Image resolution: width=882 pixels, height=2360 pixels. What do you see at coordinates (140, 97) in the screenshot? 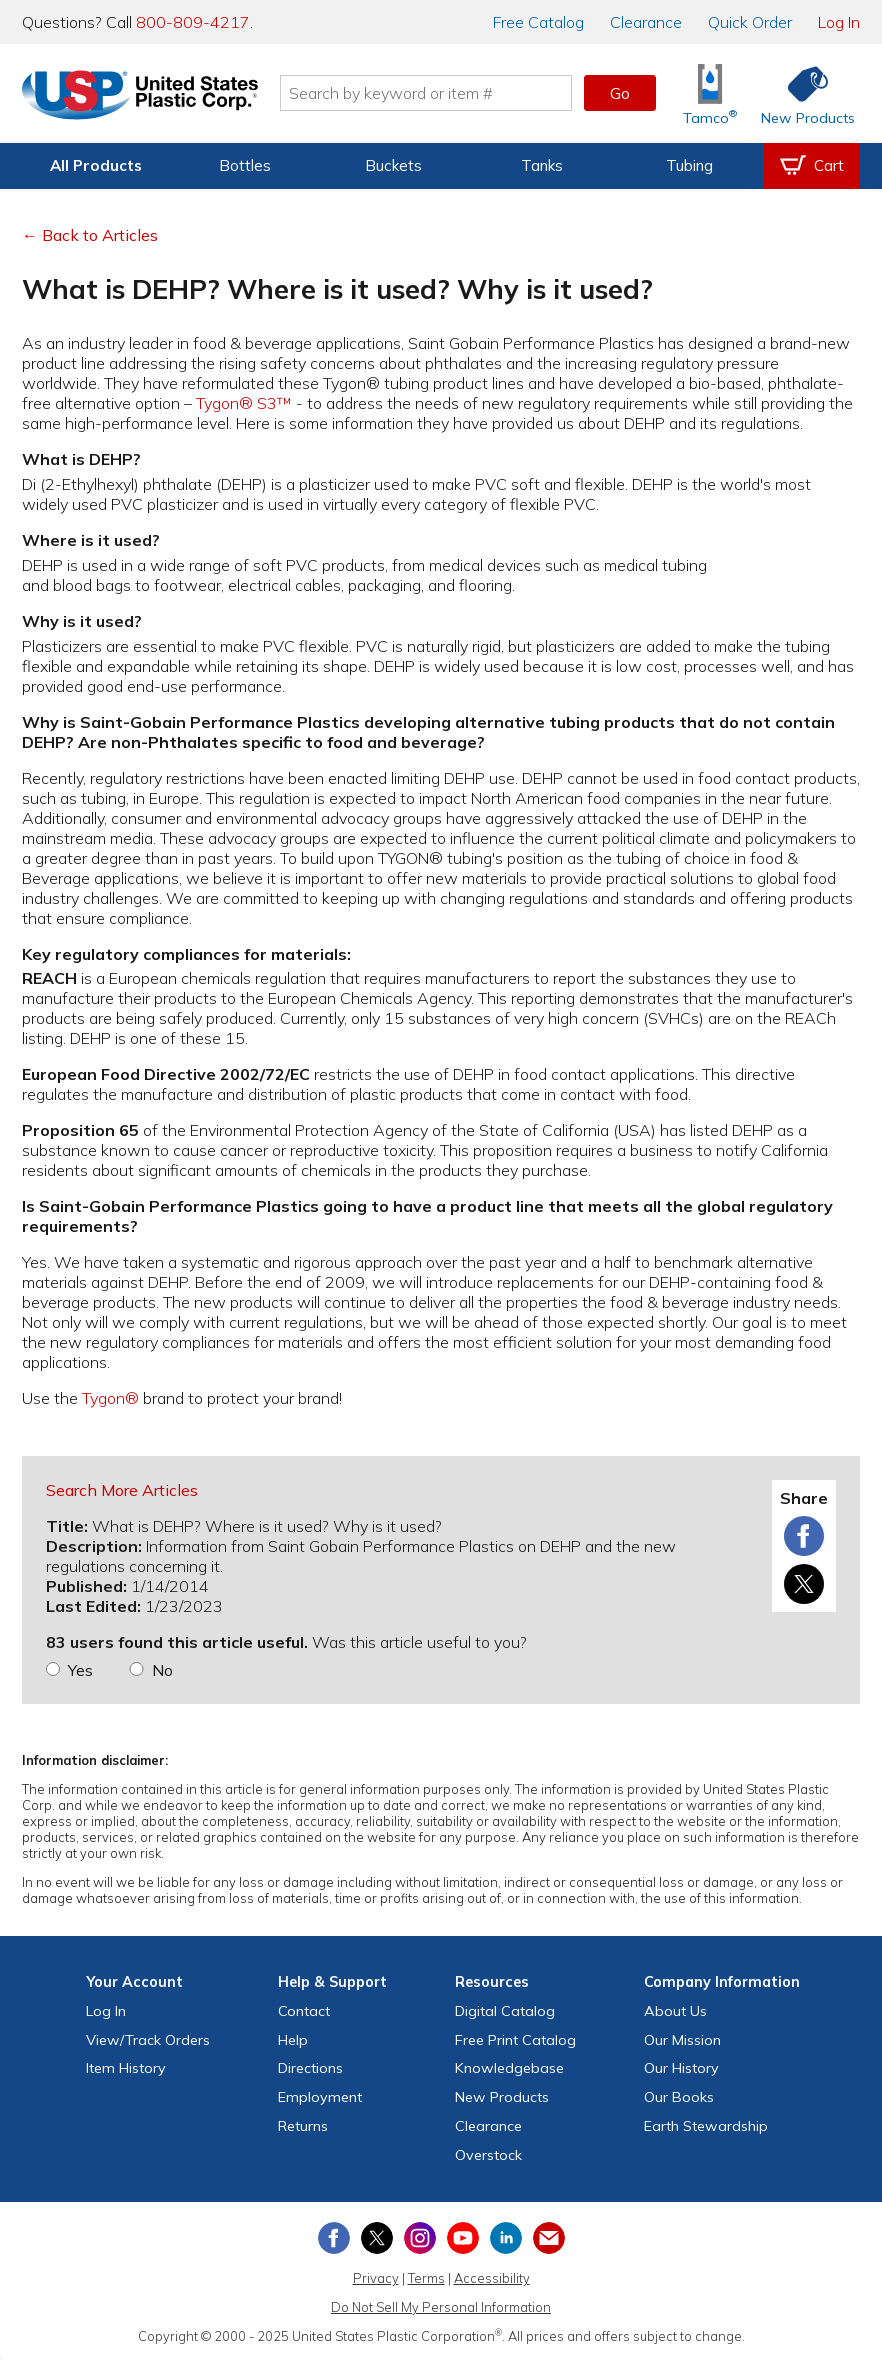
I see `[Return Home]` at bounding box center [140, 97].